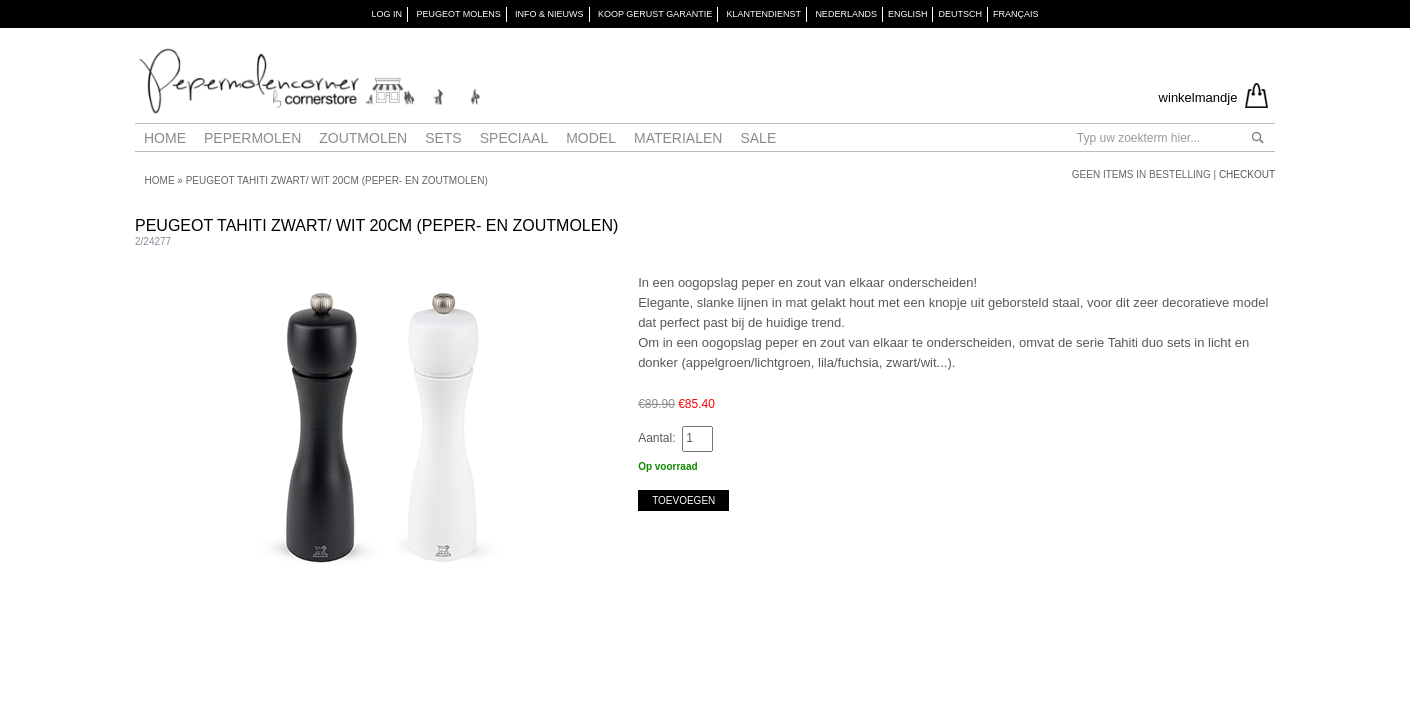 The image size is (1410, 720). I want to click on Sale, so click(758, 138).